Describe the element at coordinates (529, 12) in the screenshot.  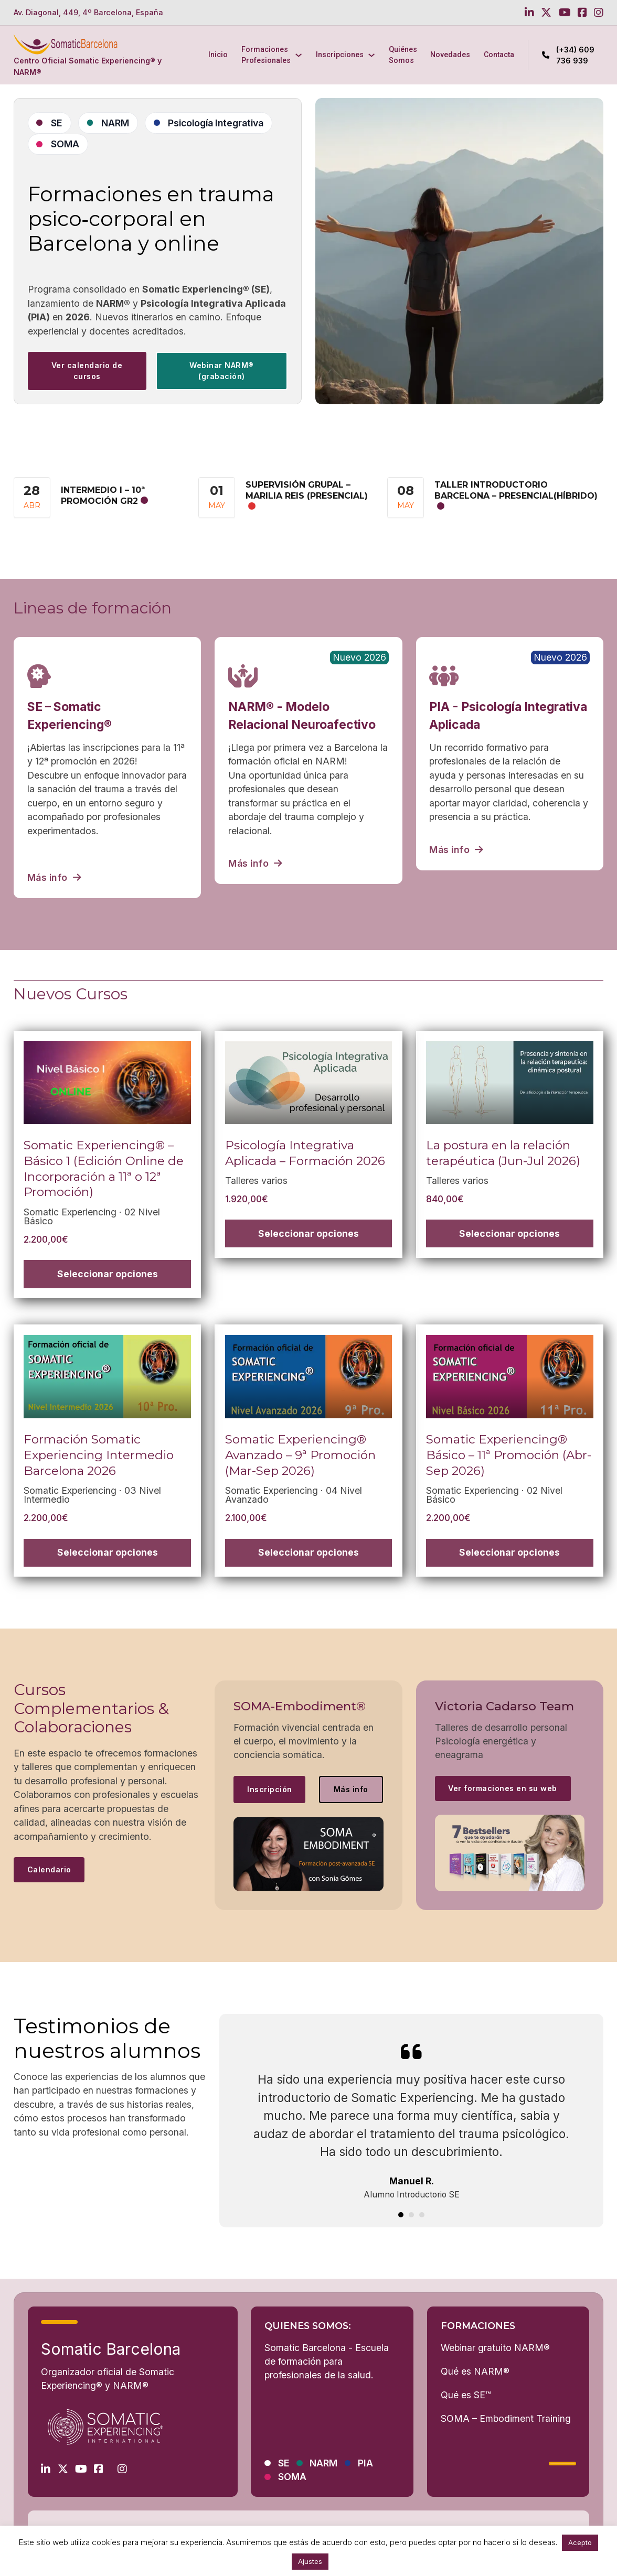
I see `[Go to Linkedin]` at that location.